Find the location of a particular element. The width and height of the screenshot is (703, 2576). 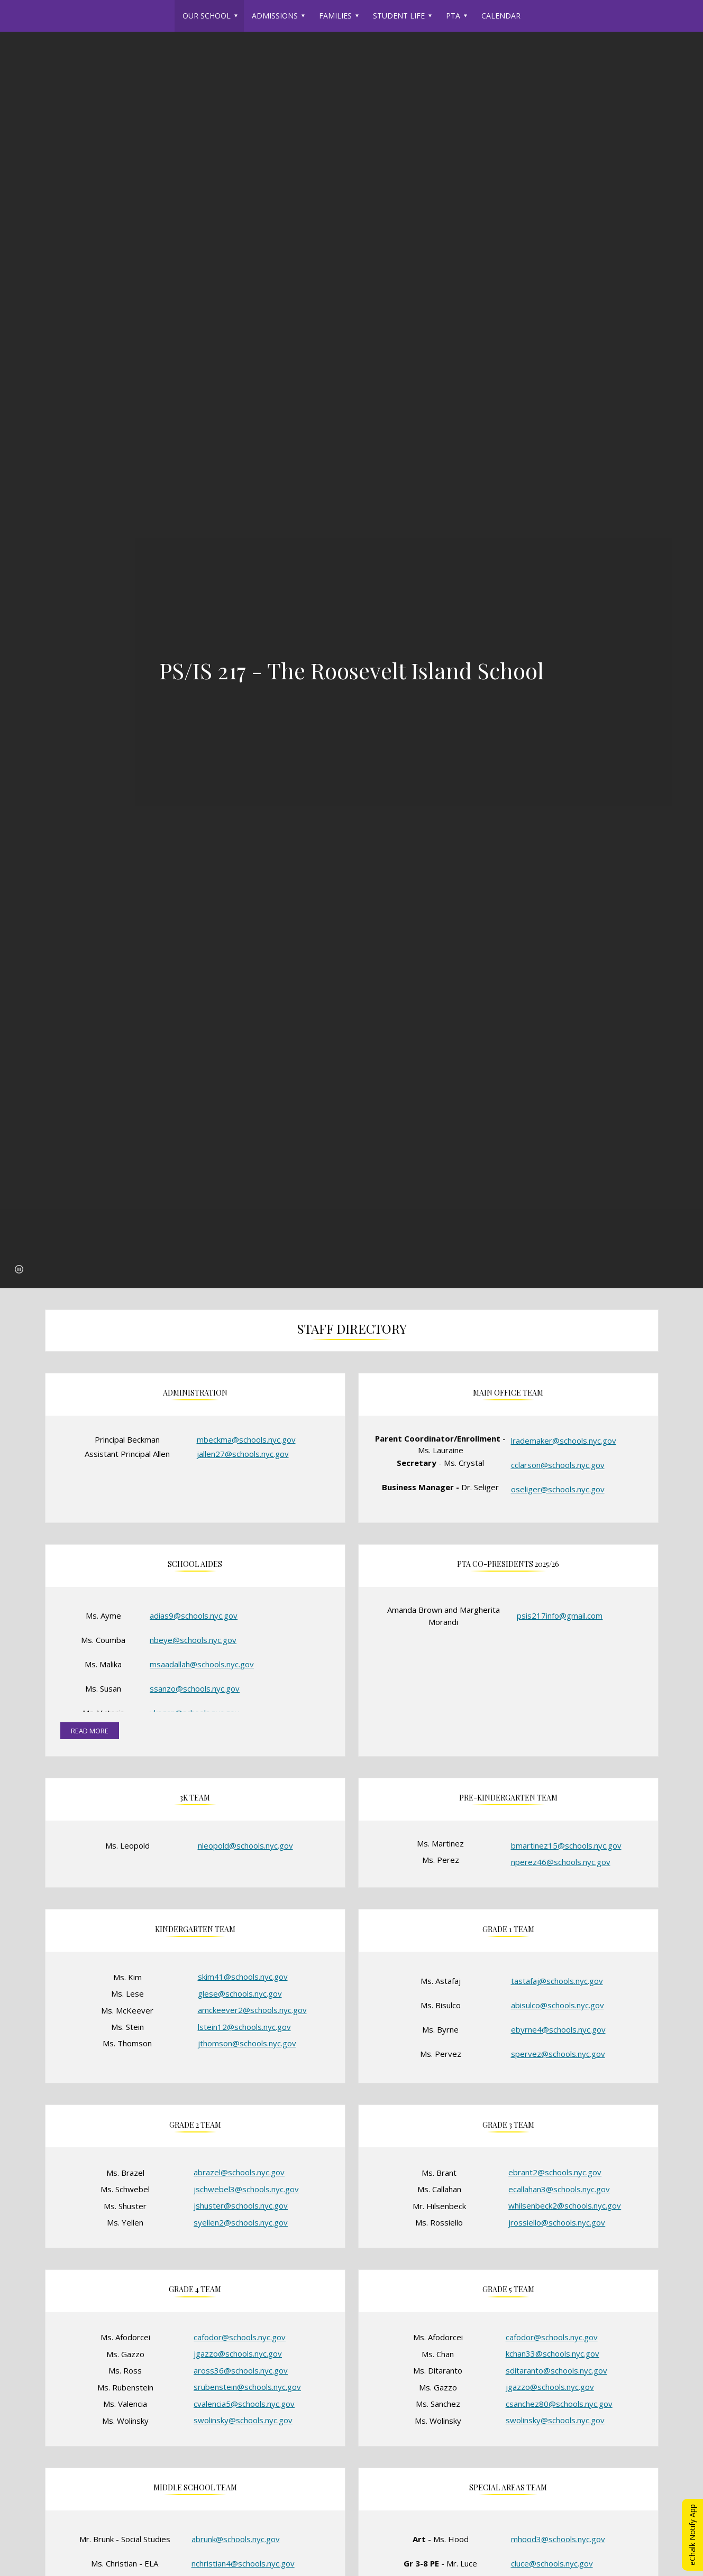

lstein12@schools.nyc.gov is located at coordinates (244, 2026).